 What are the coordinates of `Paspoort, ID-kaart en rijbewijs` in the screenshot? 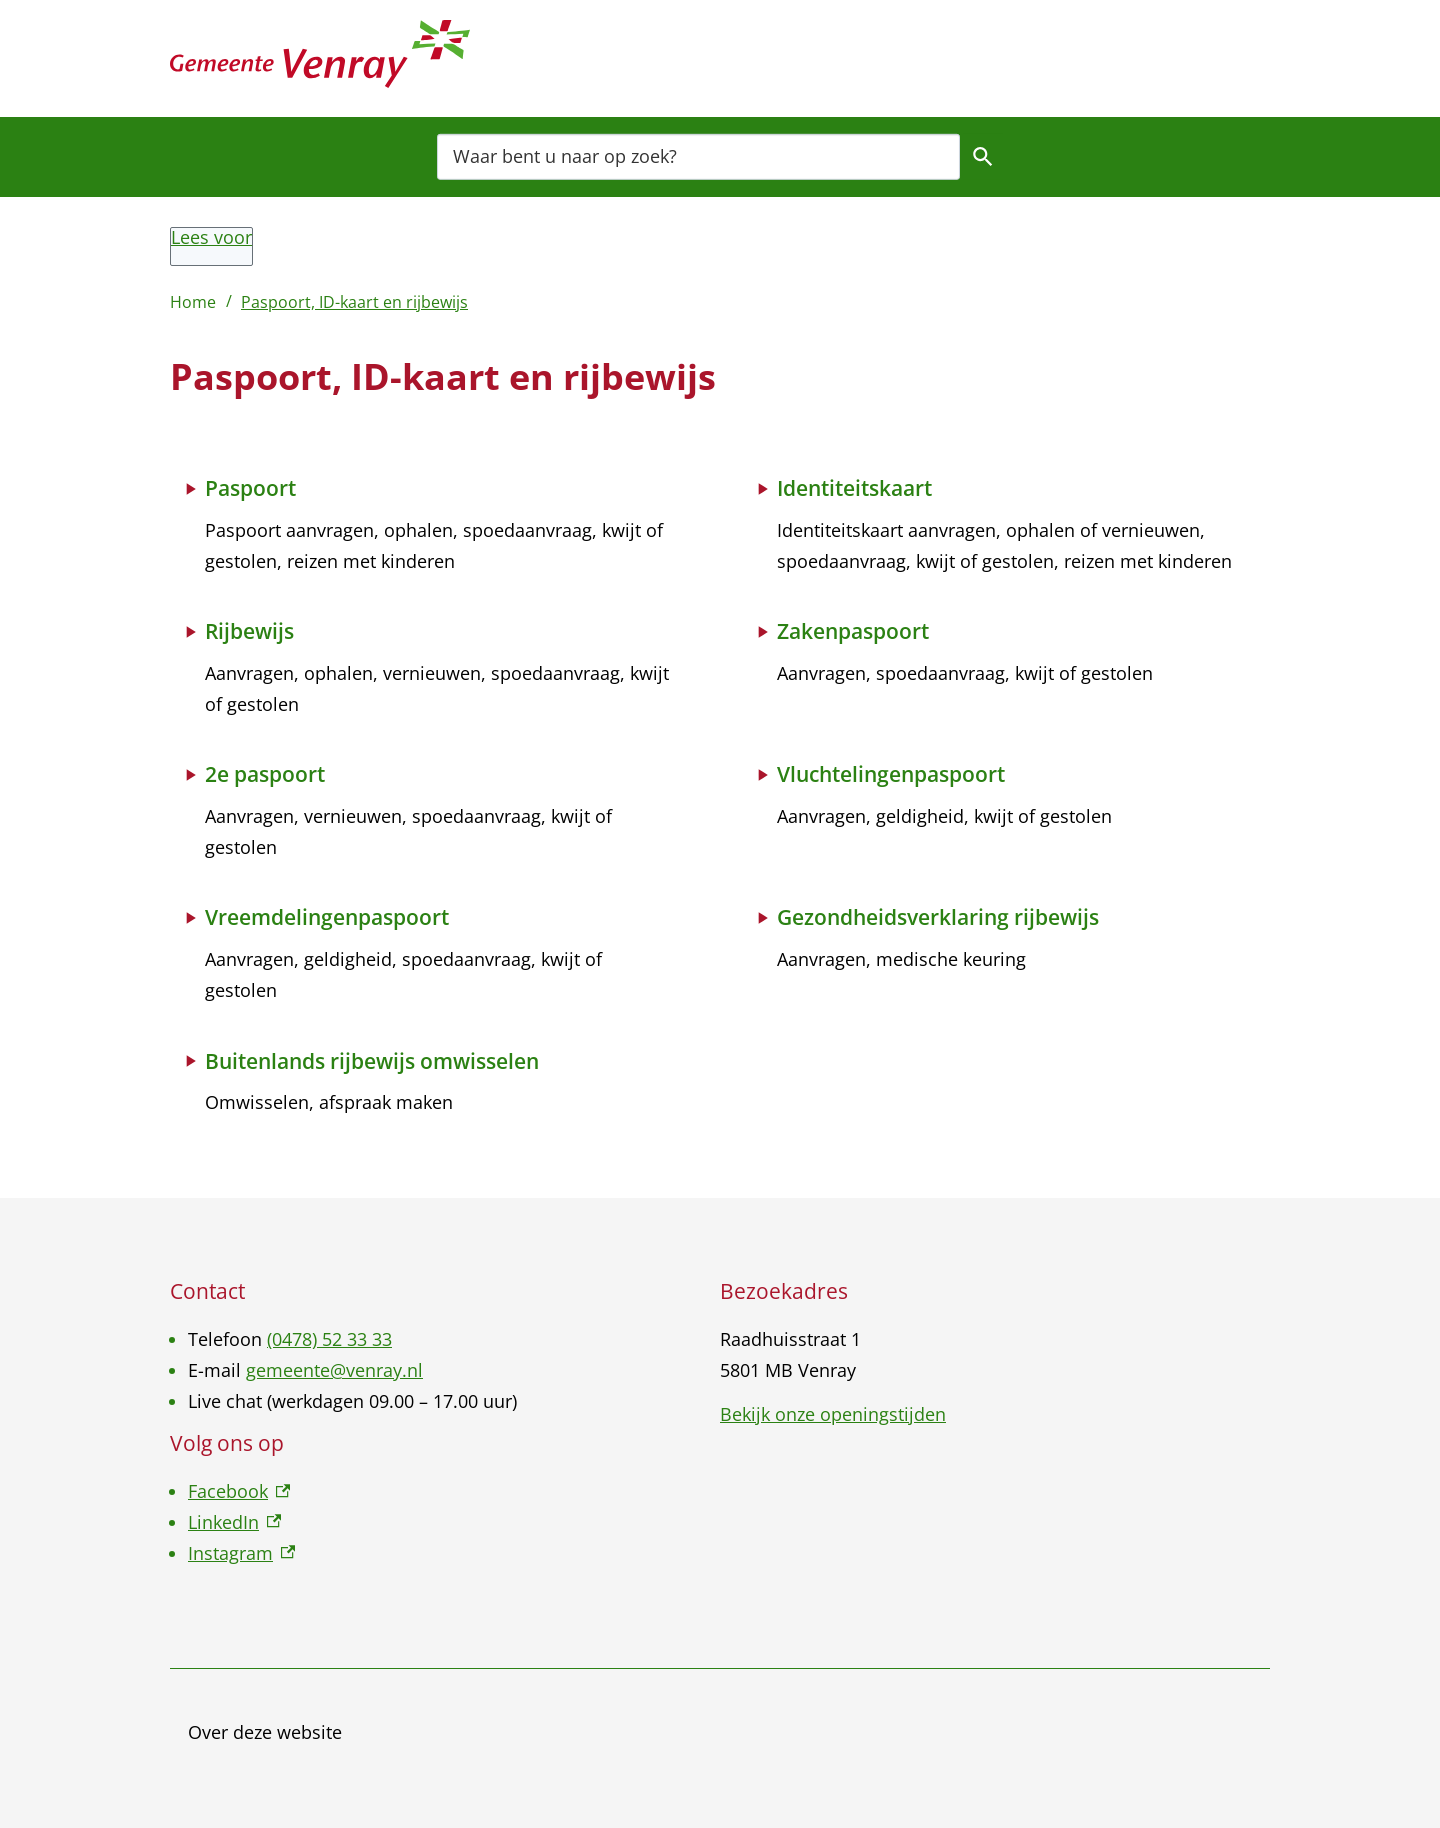 It's located at (354, 302).